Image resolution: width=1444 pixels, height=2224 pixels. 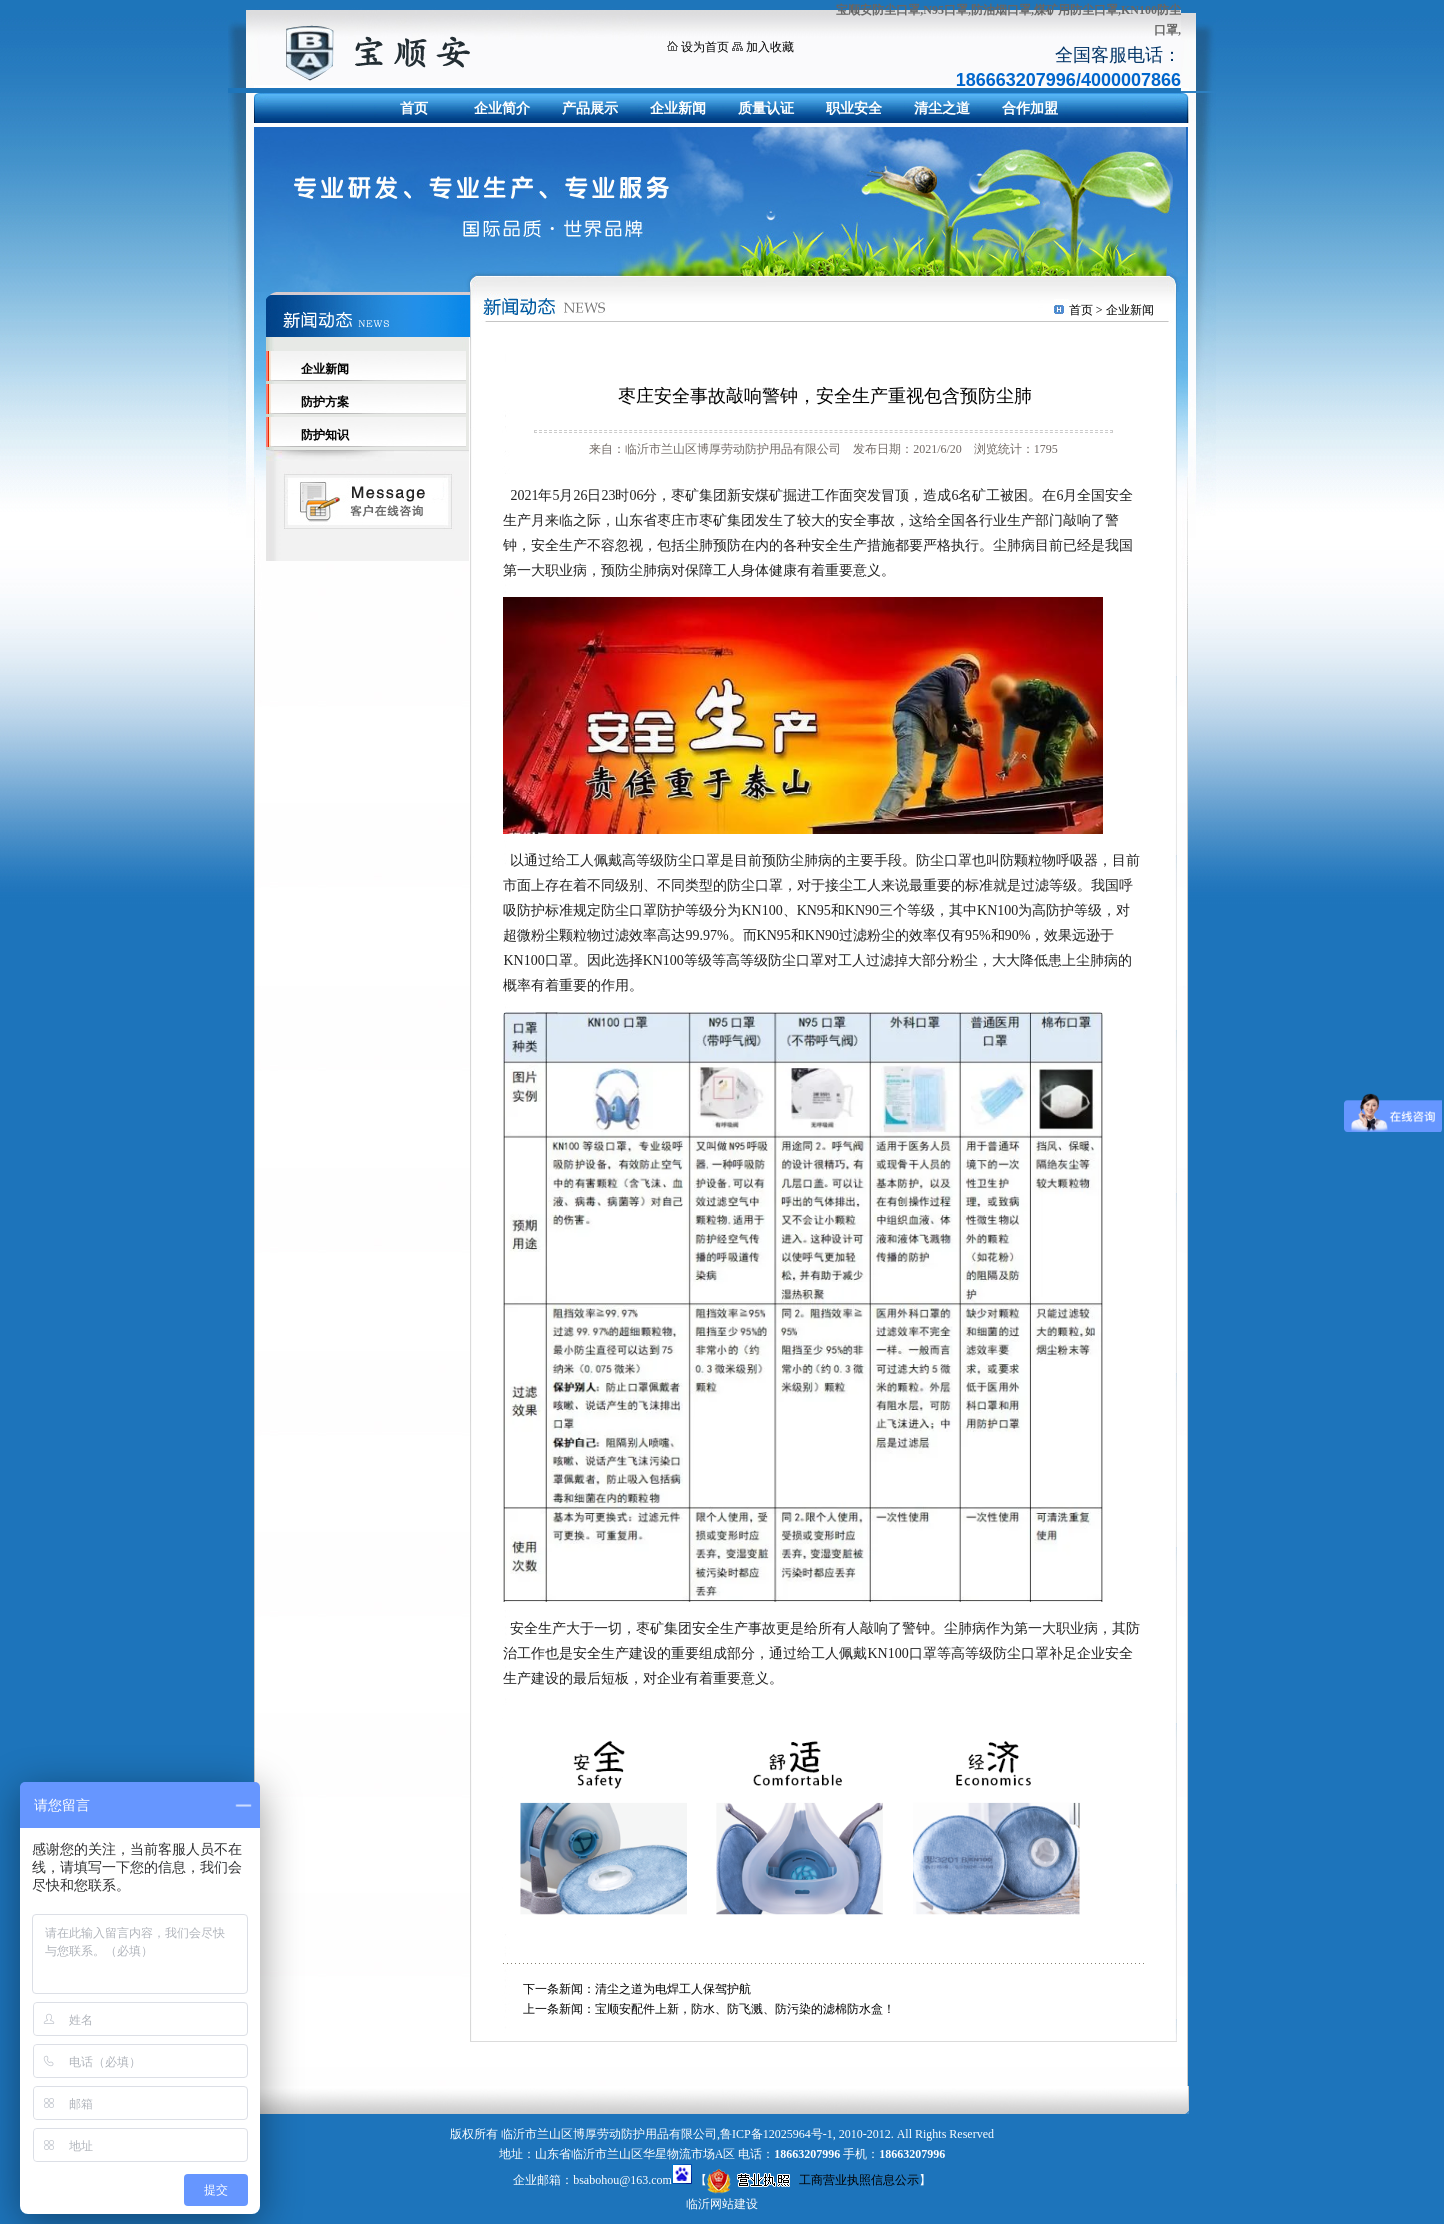 I want to click on 合作加盟, so click(x=1030, y=108).